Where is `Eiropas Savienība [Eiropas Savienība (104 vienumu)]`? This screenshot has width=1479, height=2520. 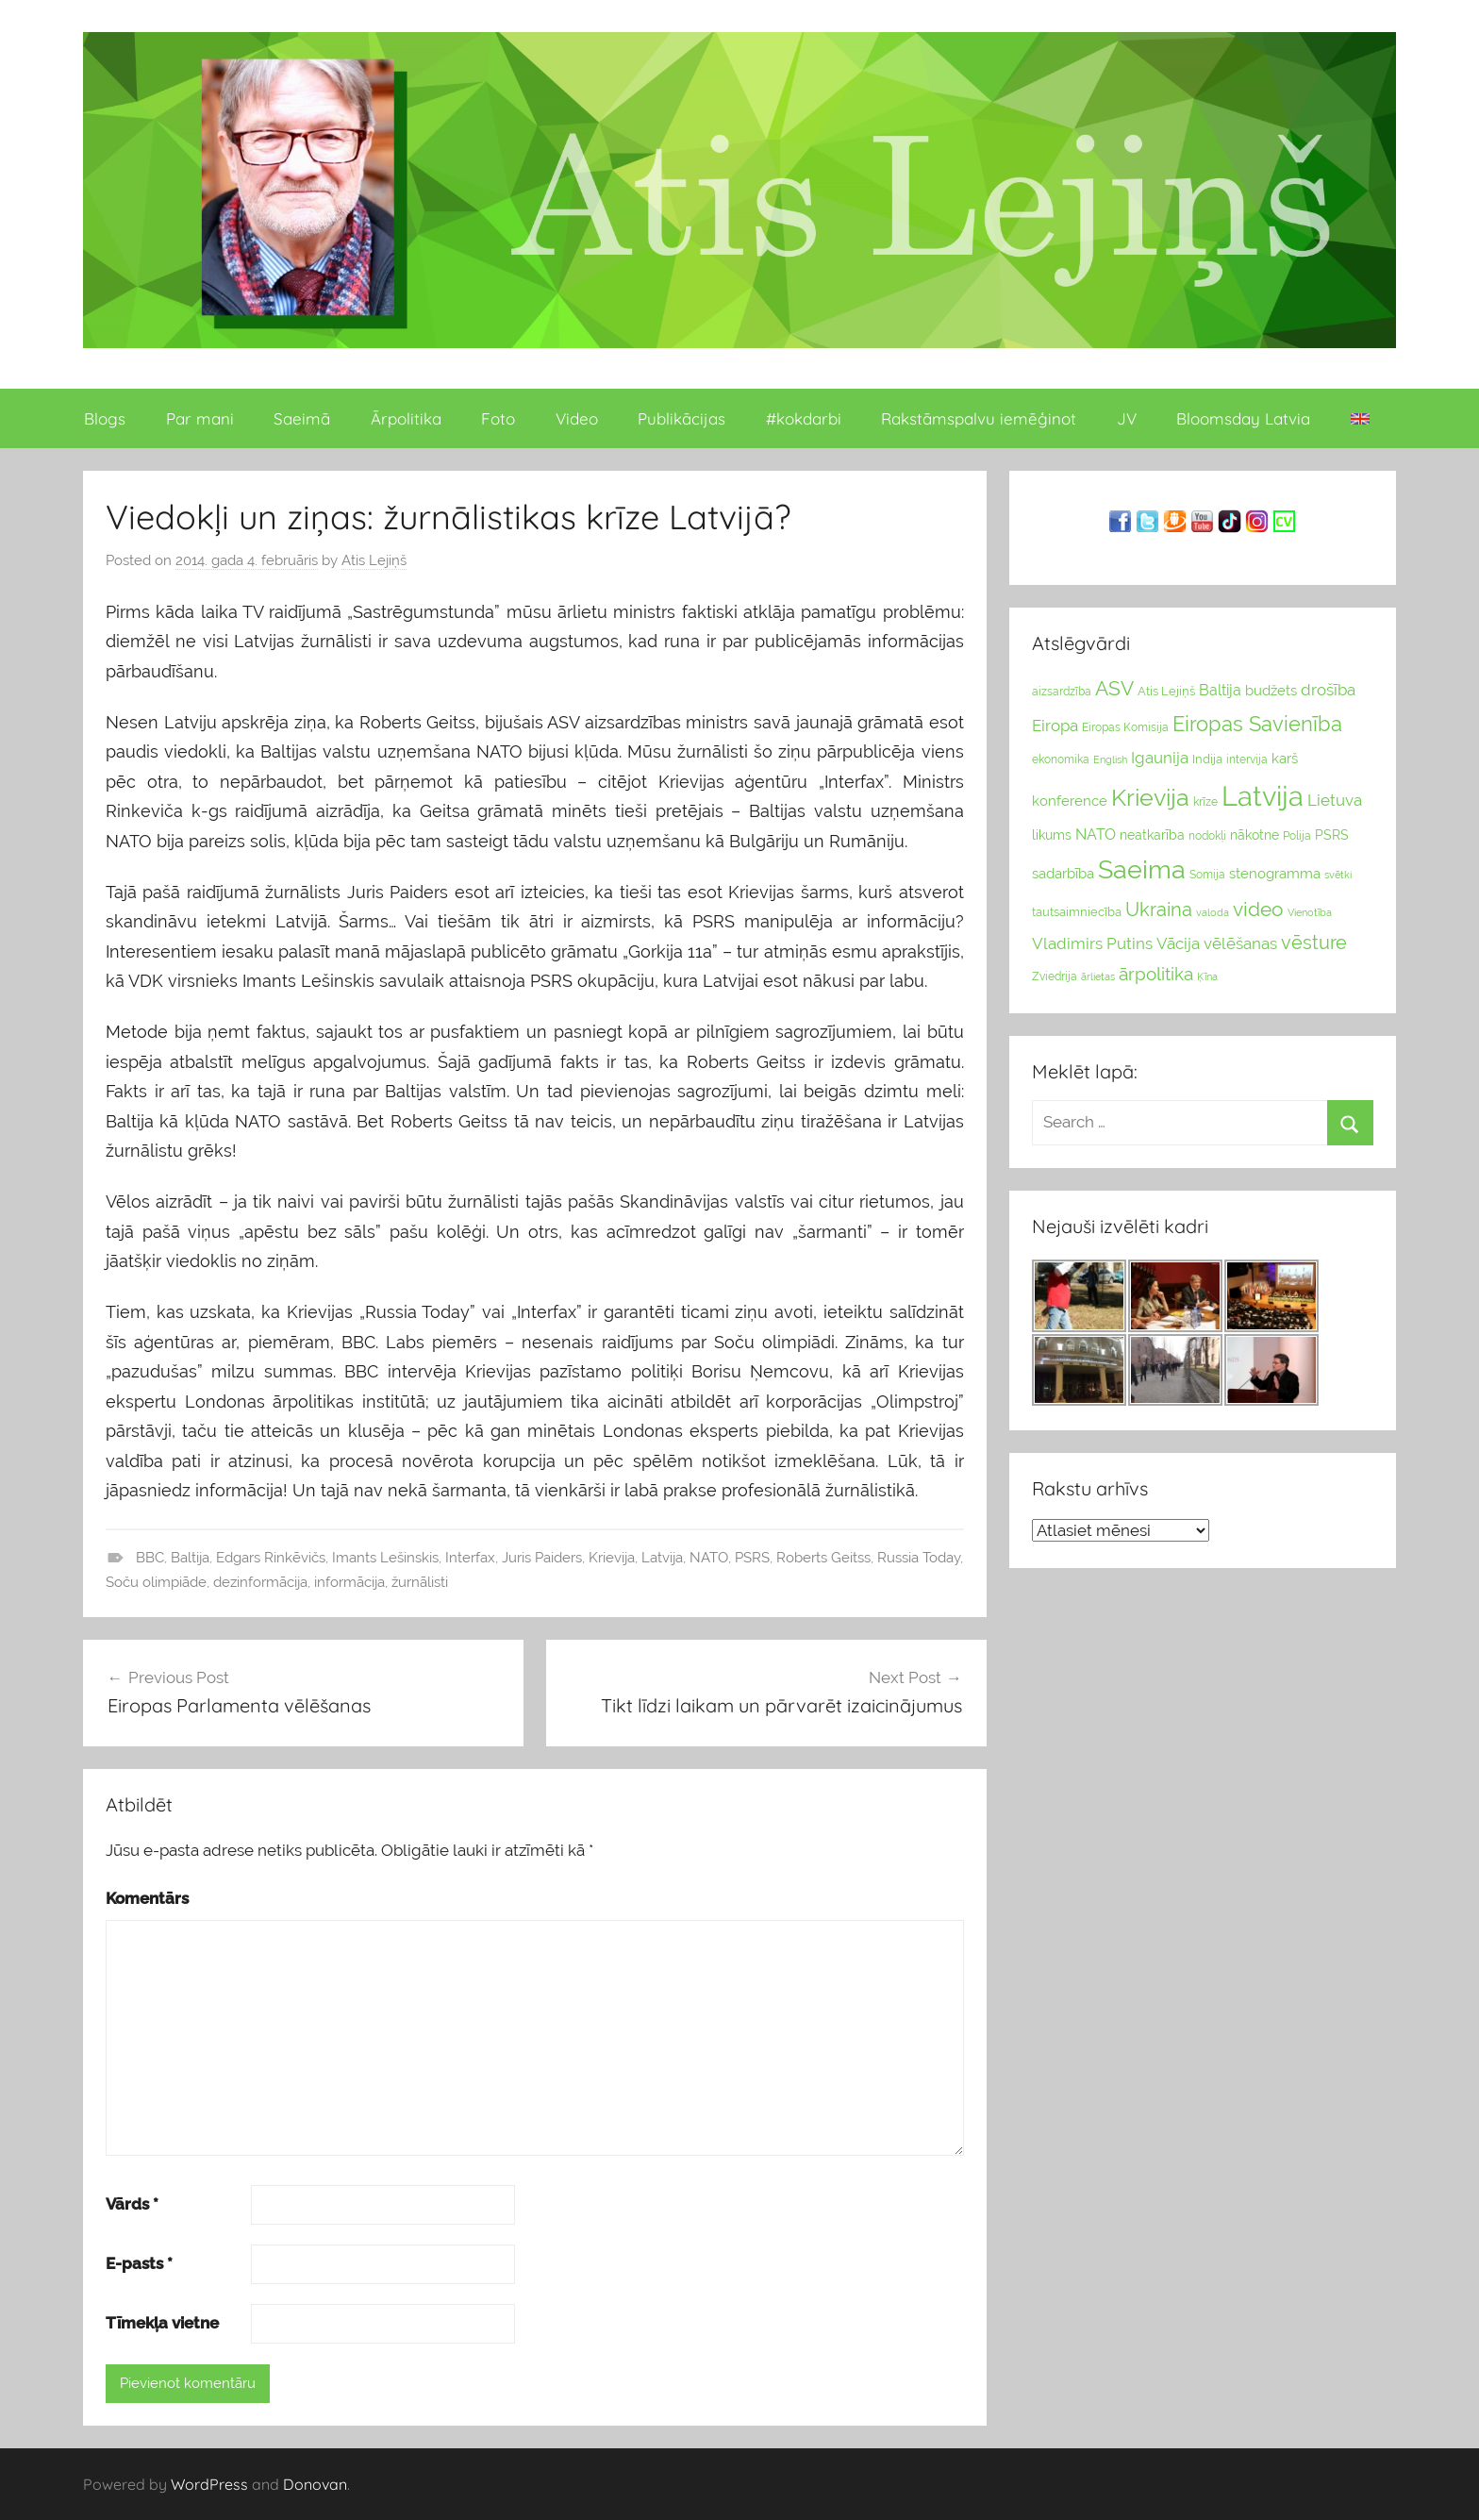
Eiropas Savienība [Eiropas Savienība (104 vienumu)] is located at coordinates (1257, 723).